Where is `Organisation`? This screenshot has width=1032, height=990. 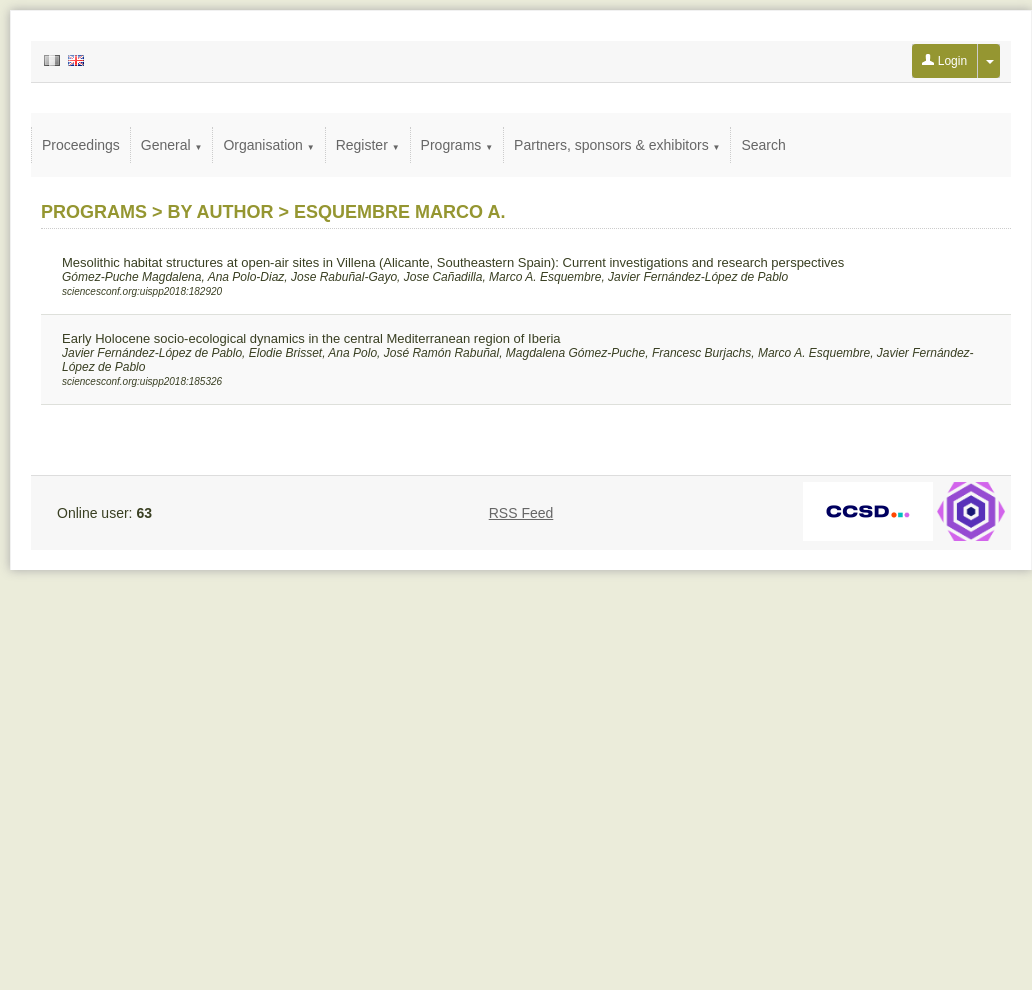 Organisation is located at coordinates (268, 145).